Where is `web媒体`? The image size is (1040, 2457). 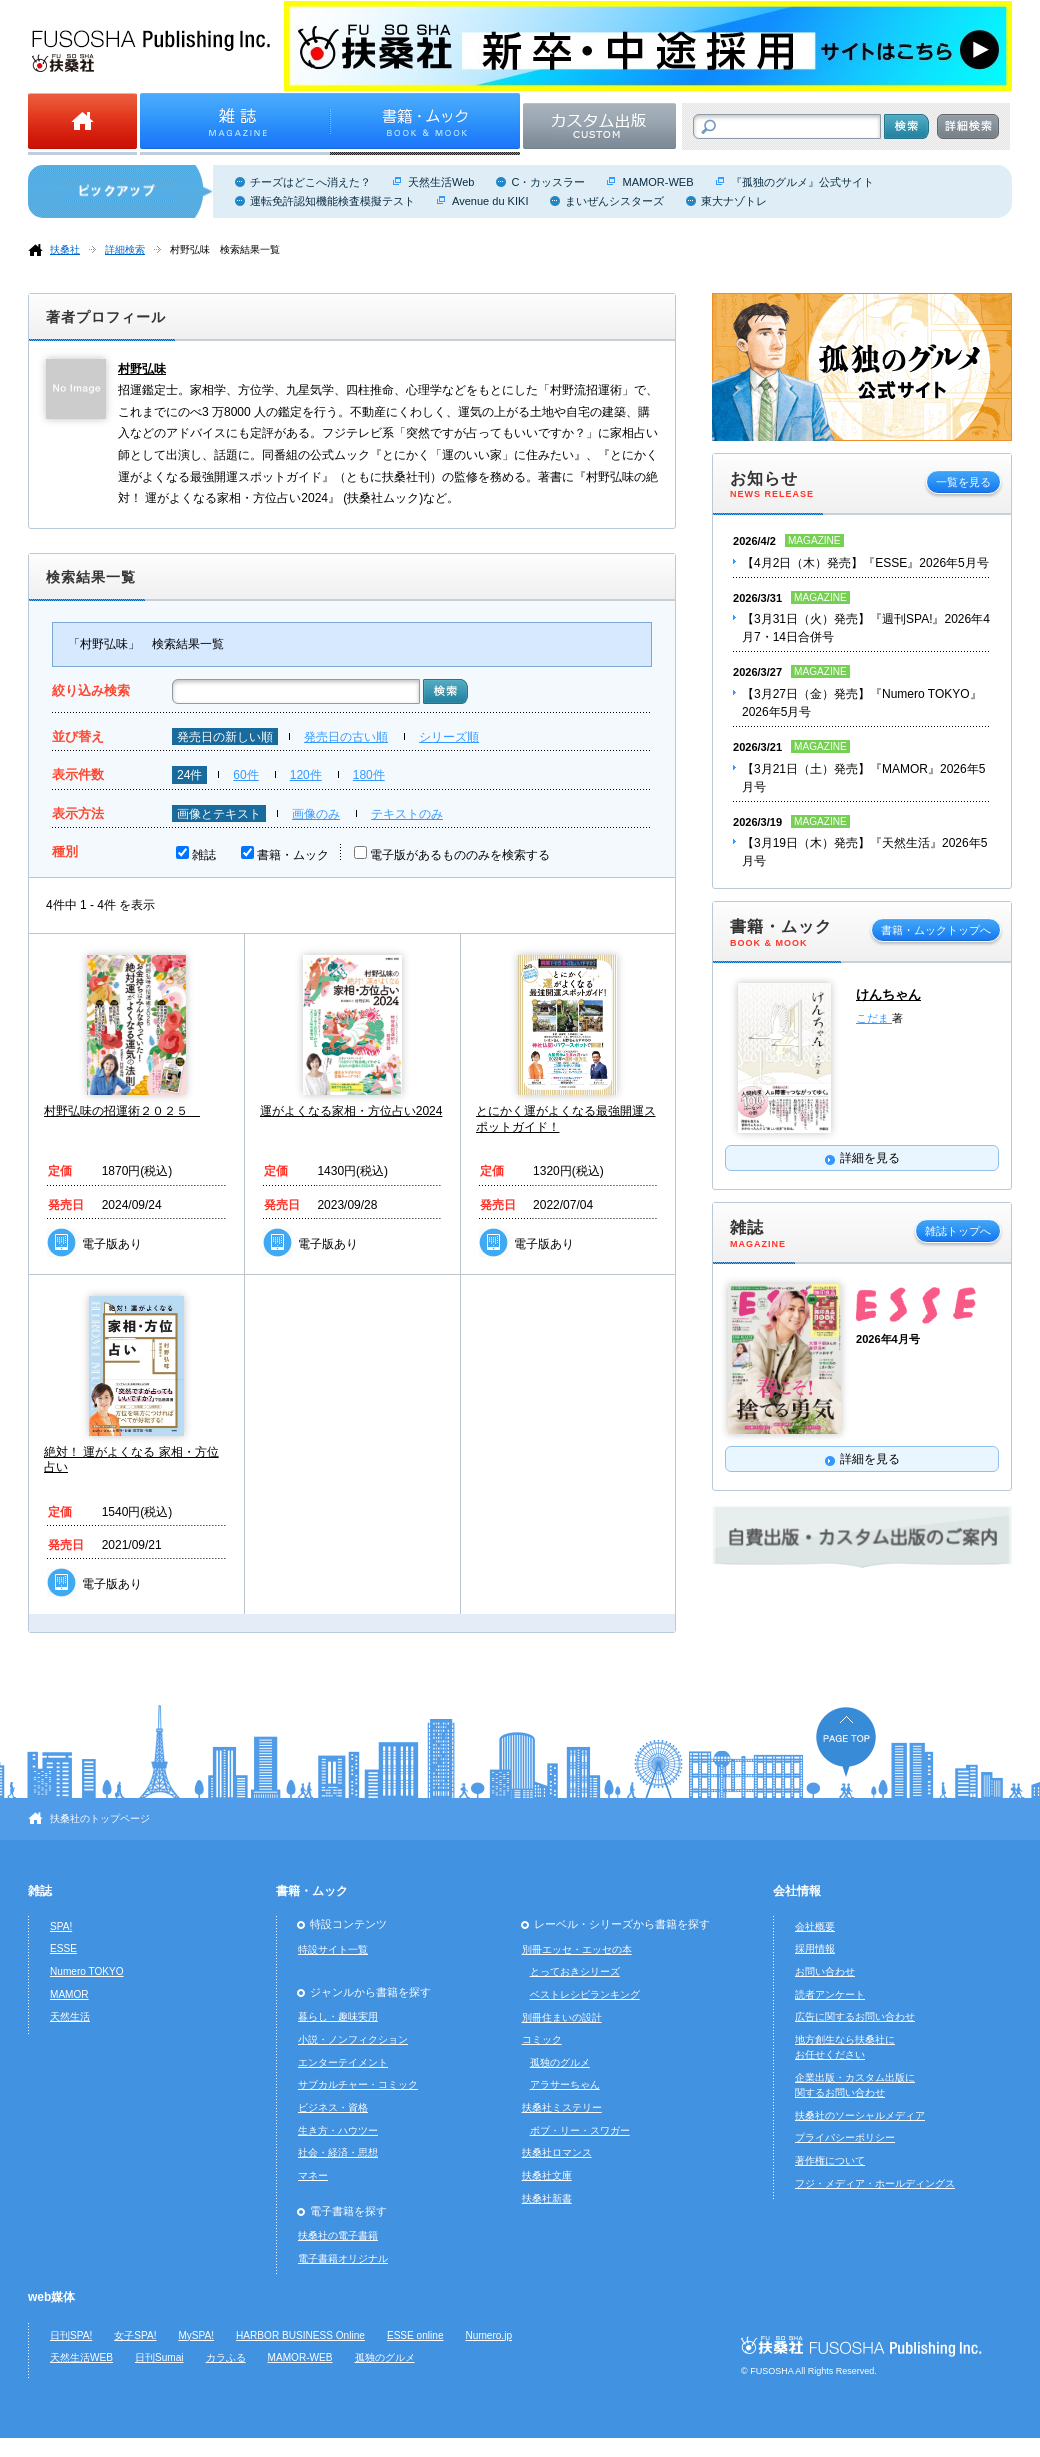 web媒体 is located at coordinates (51, 2297).